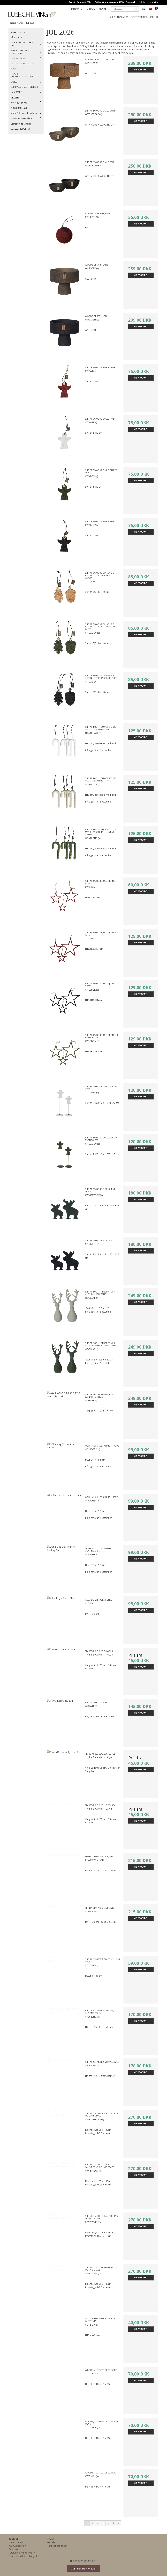  What do you see at coordinates (13, 68) in the screenshot?
I see `Kurve` at bounding box center [13, 68].